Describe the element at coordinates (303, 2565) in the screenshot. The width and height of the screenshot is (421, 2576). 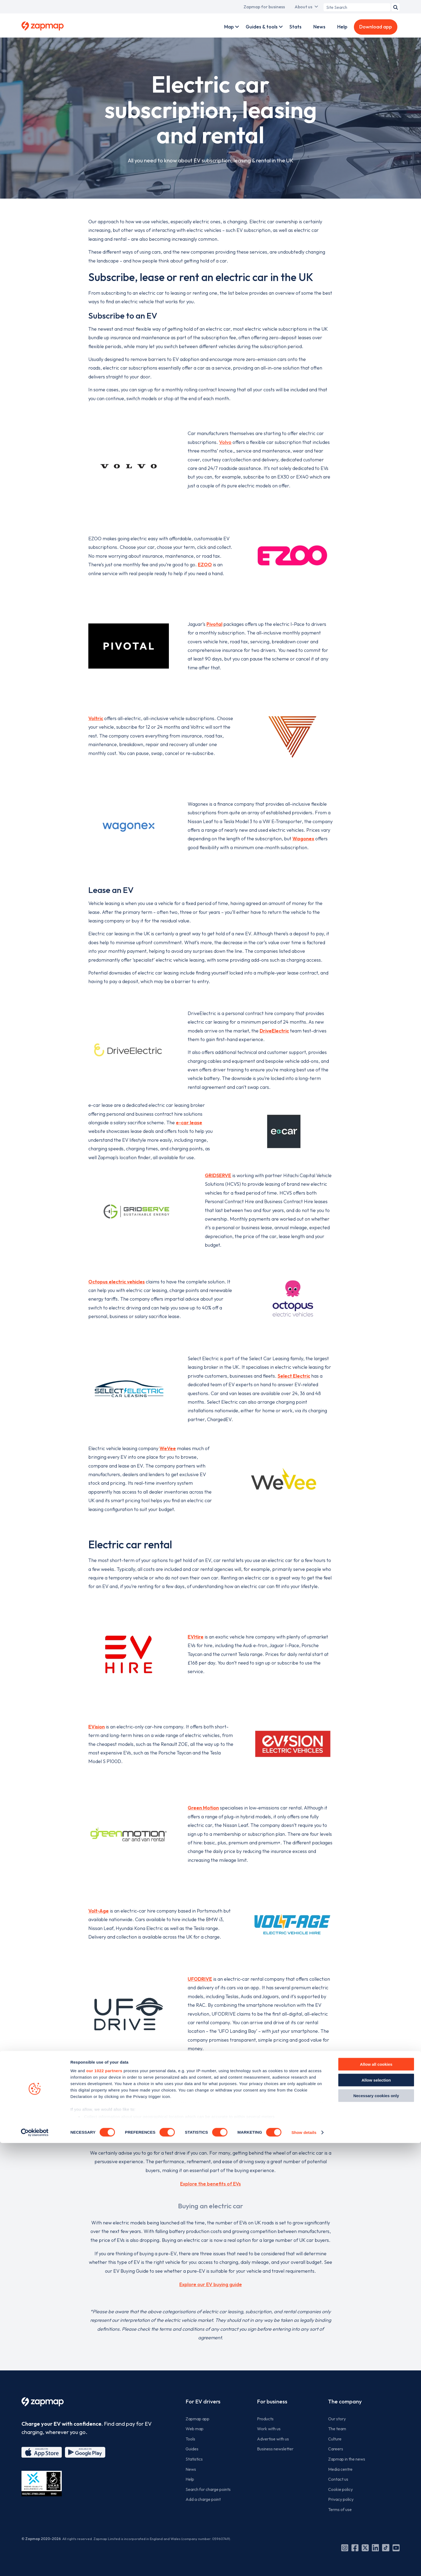
I see `Show details` at that location.